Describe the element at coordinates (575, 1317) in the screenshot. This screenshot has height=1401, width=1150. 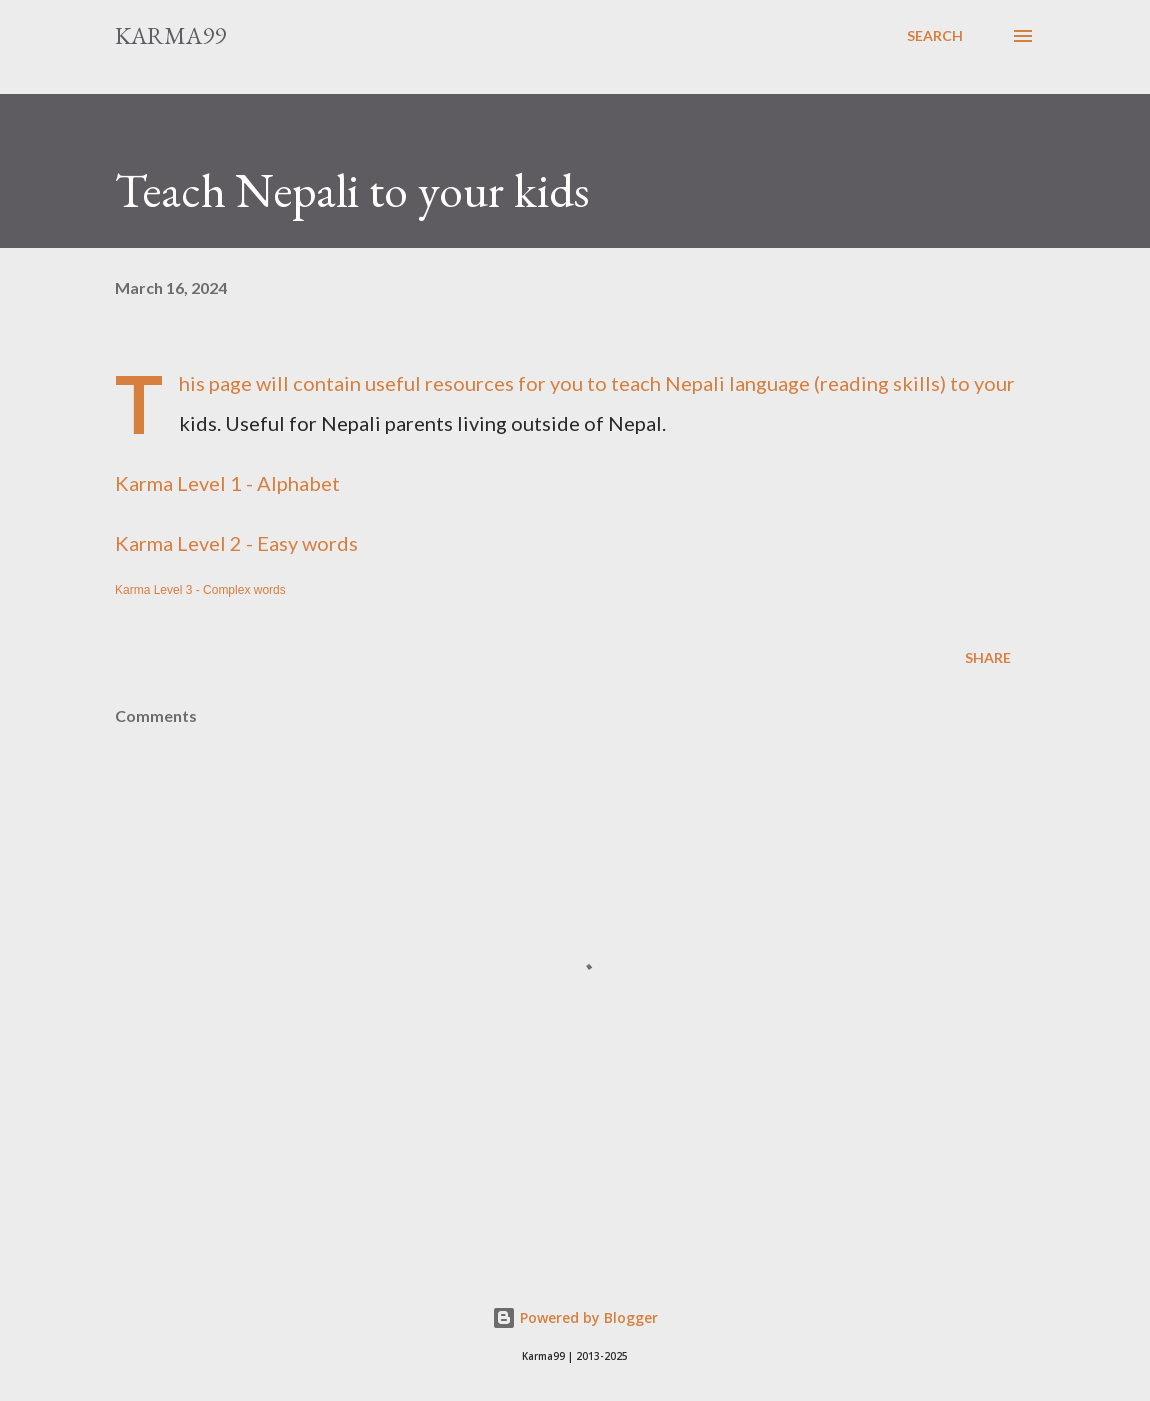
I see `Powered by Blogger` at that location.